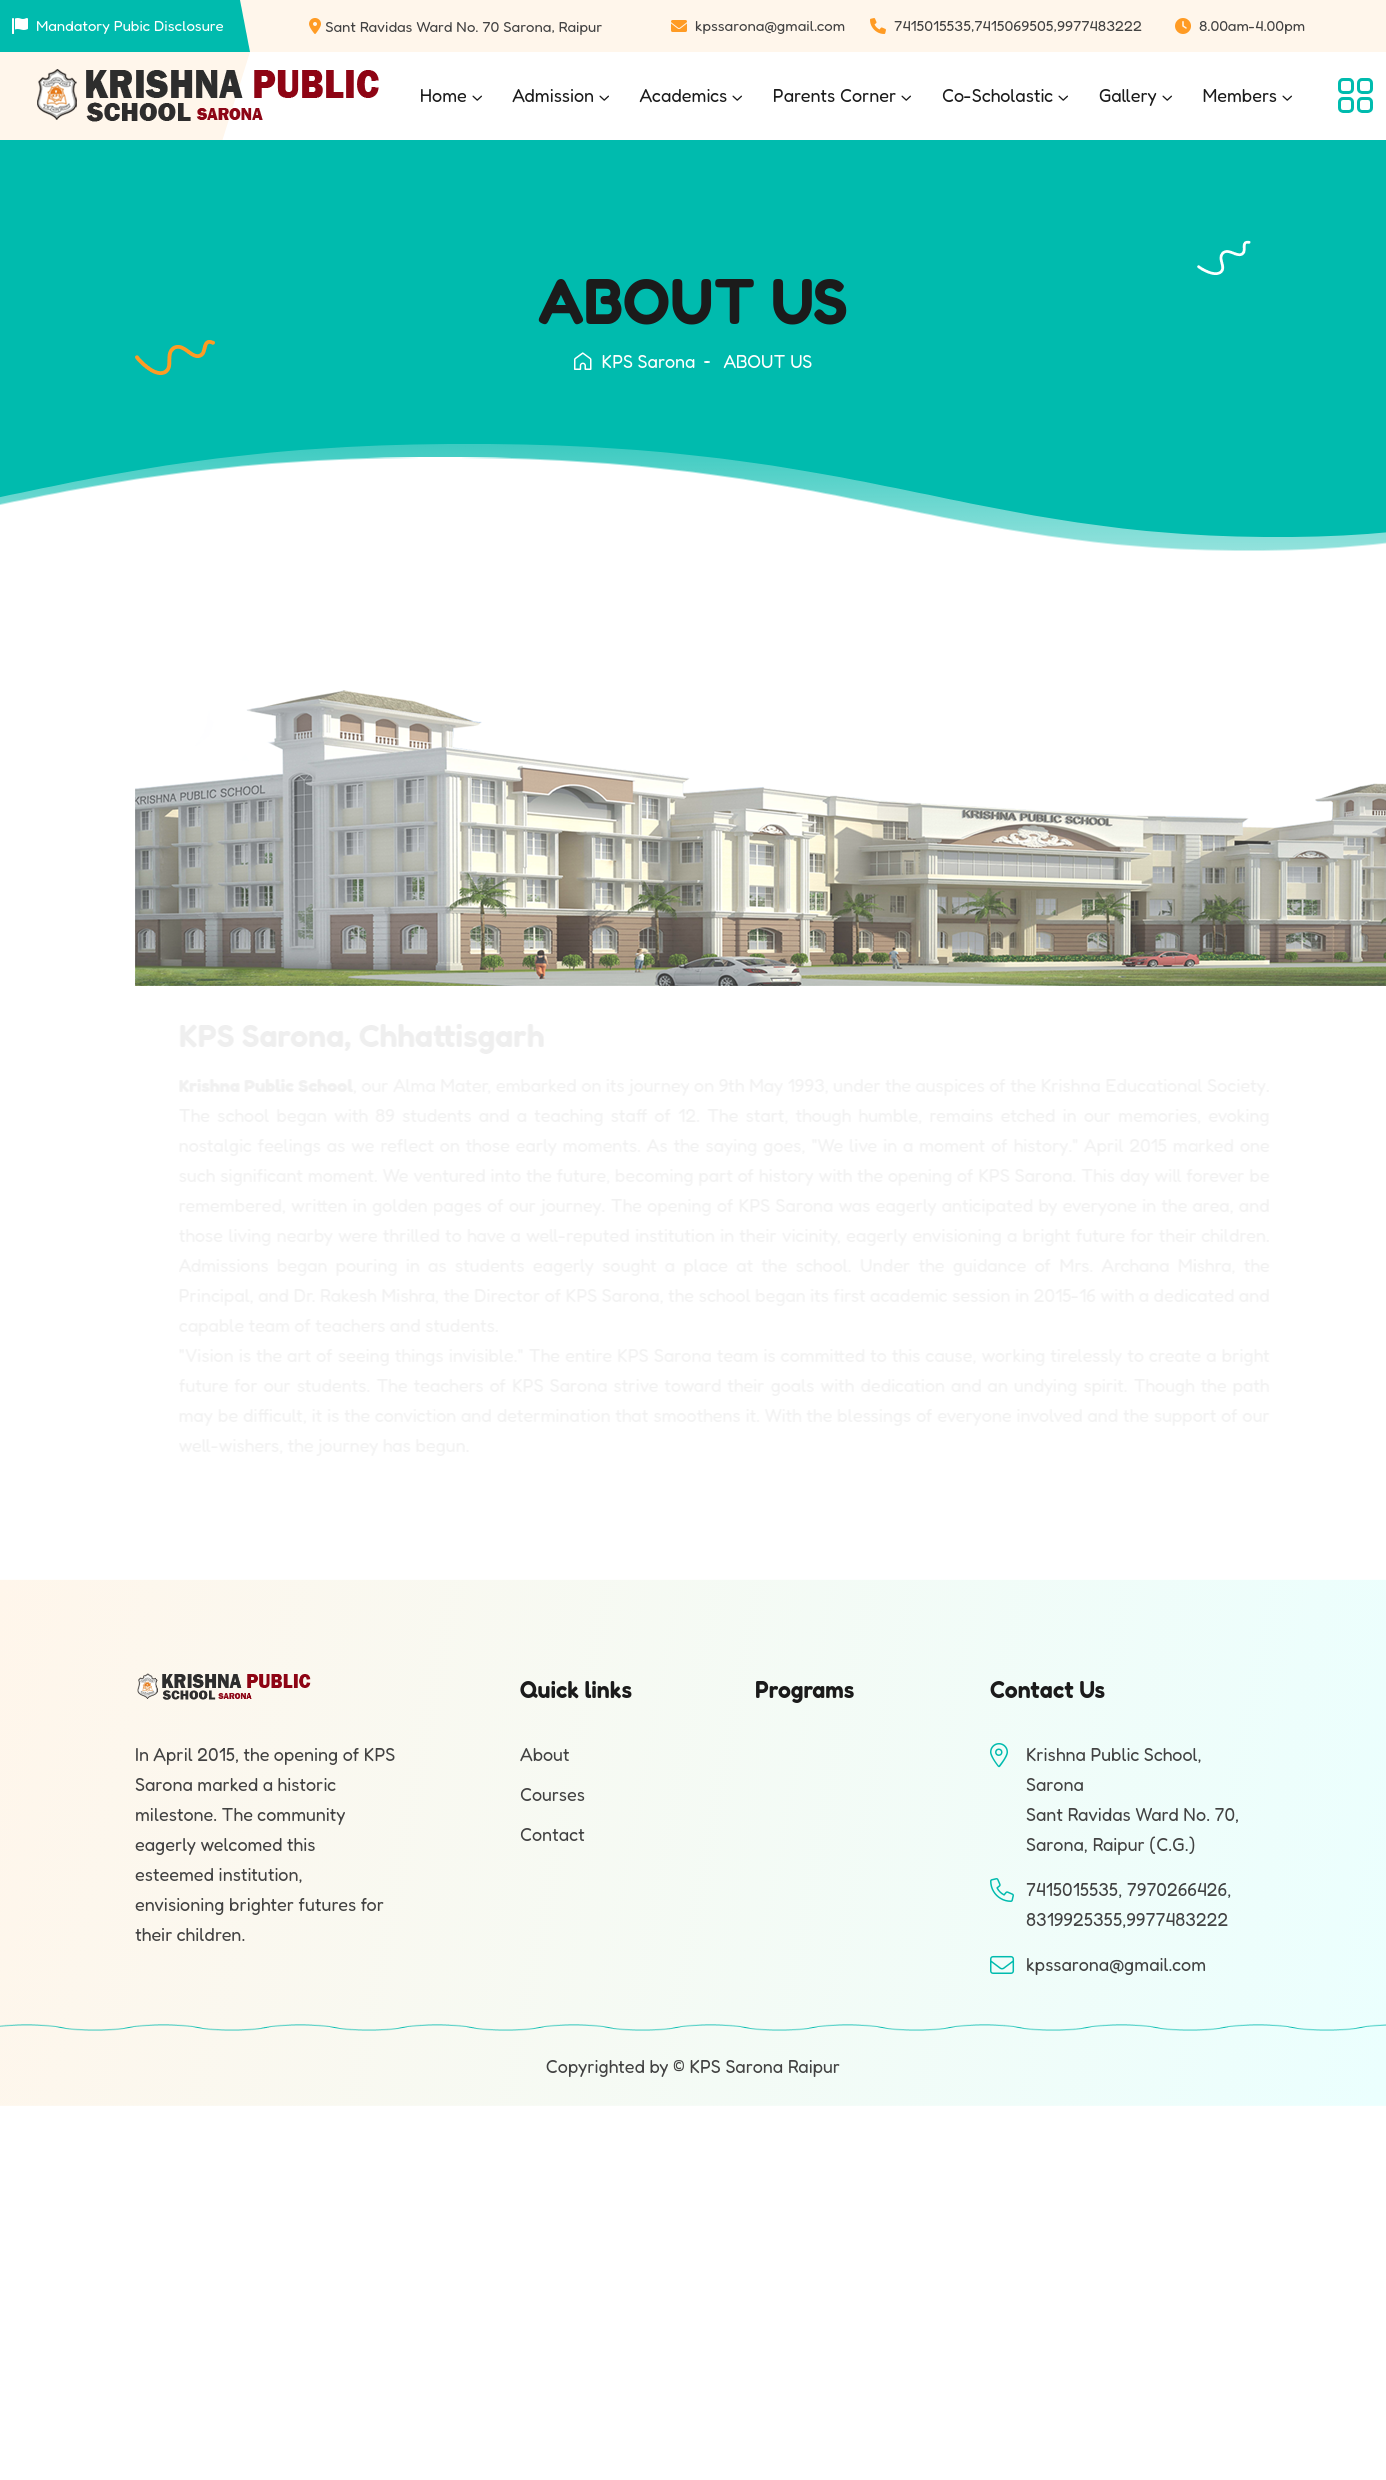  I want to click on kpssarona@gmail.com, so click(770, 25).